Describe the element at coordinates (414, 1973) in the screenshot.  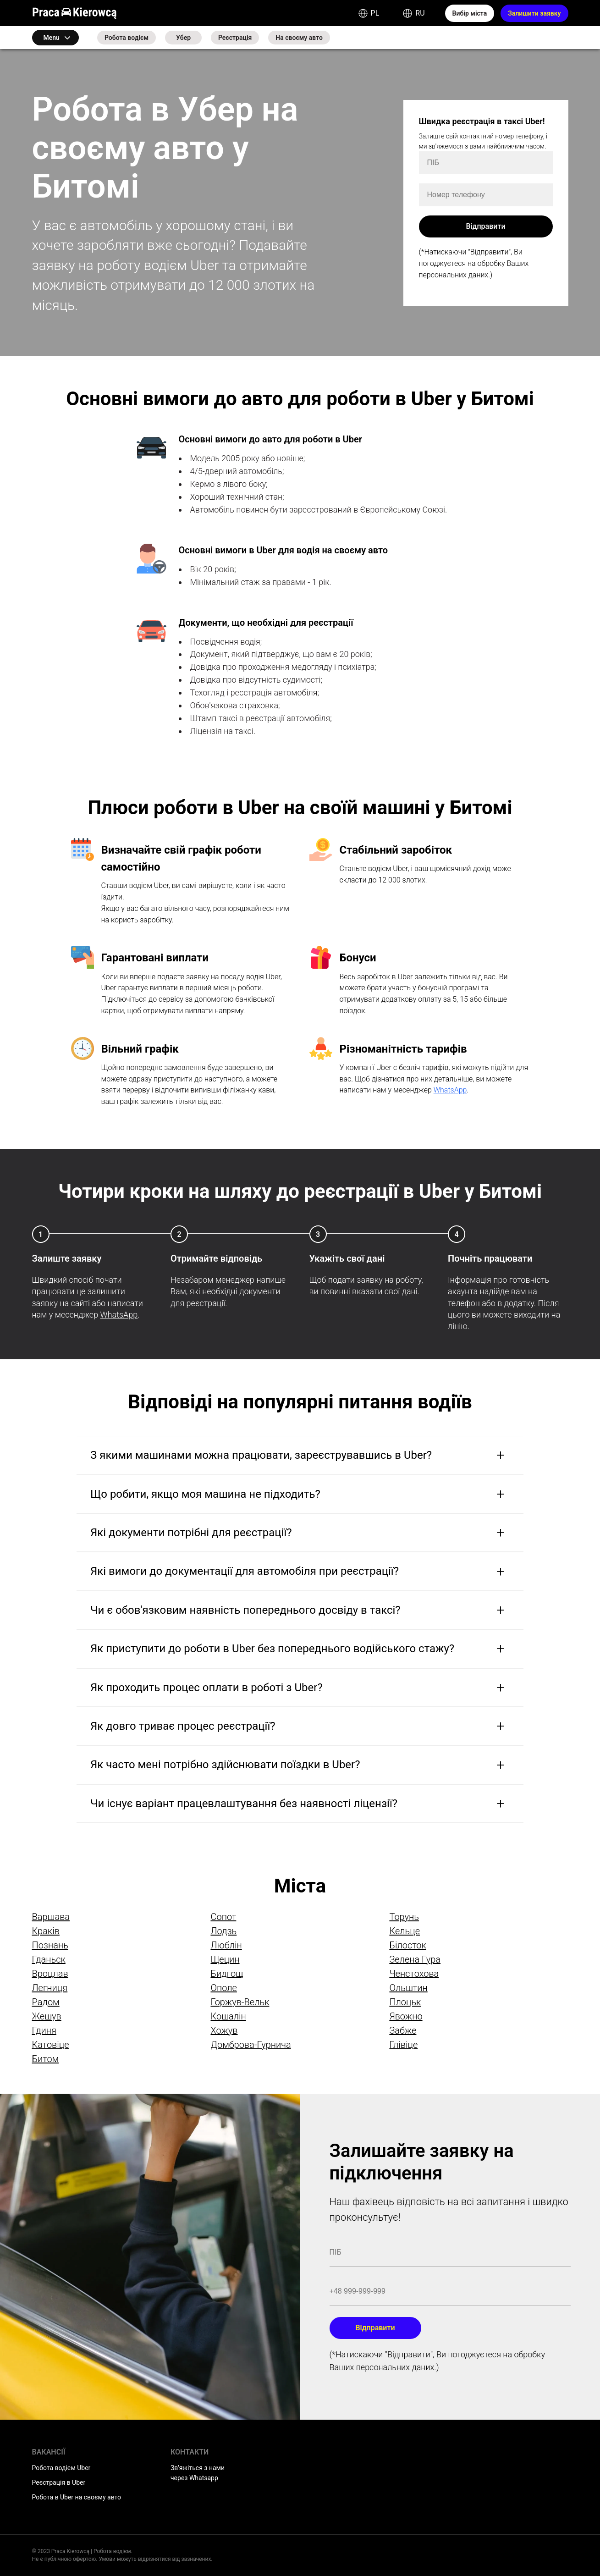
I see `Ченстохова` at that location.